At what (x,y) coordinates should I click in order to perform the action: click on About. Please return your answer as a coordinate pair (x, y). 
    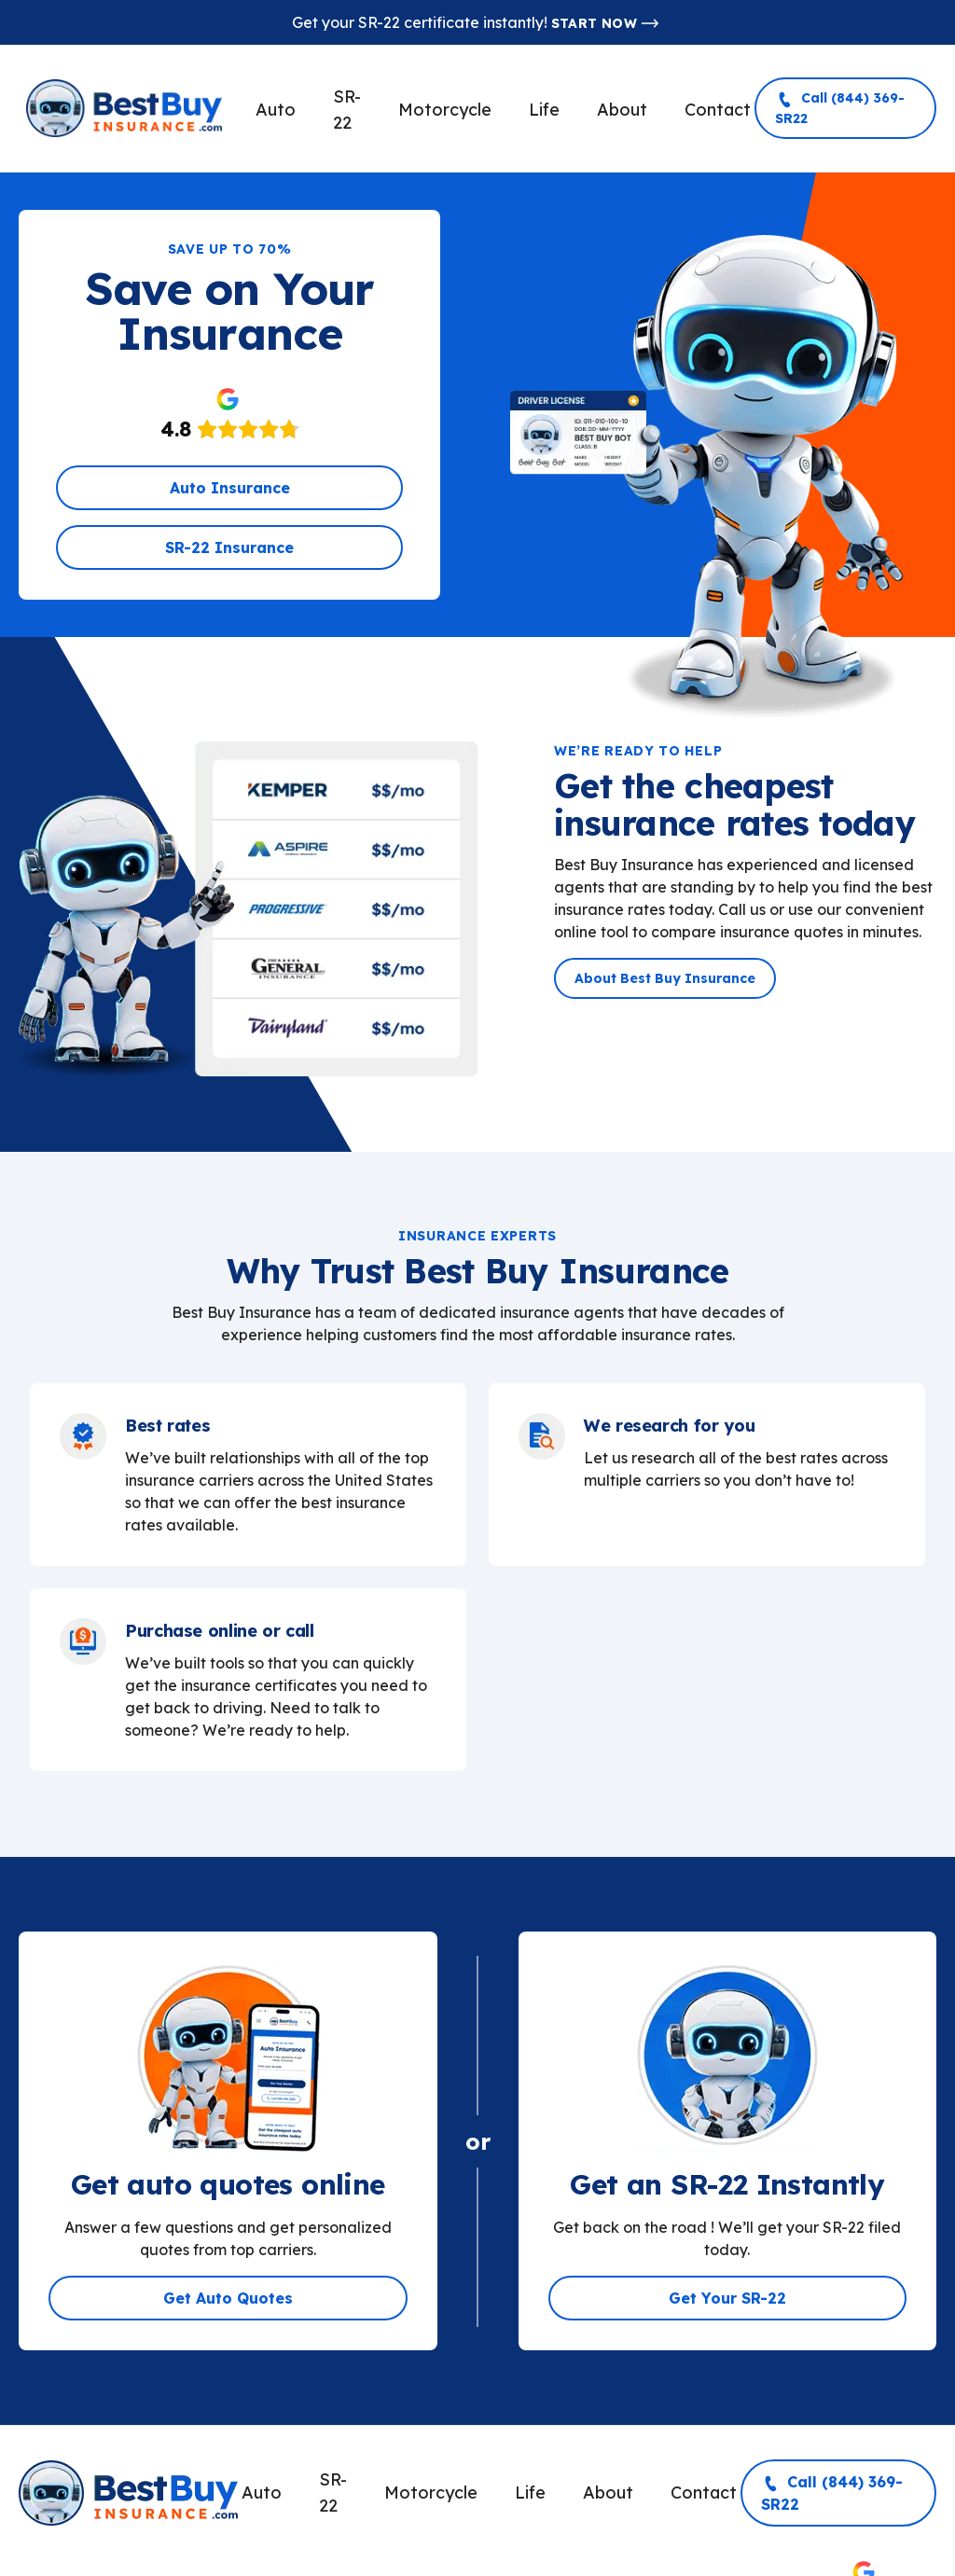
    Looking at the image, I should click on (622, 109).